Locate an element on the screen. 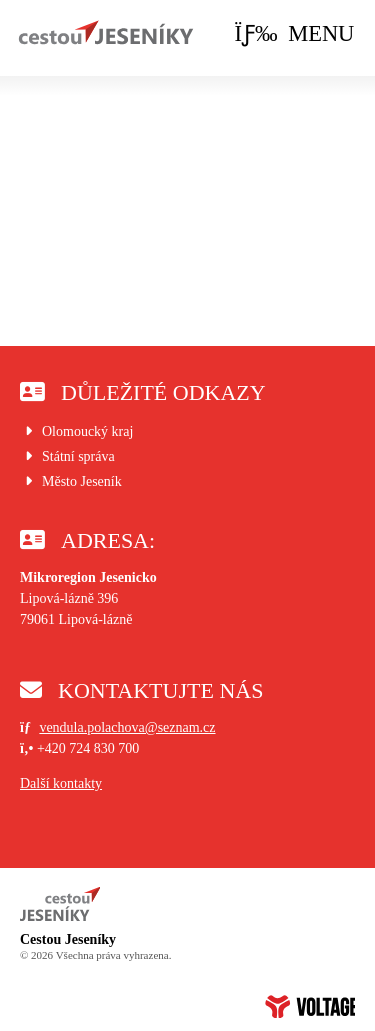  Web creation is located at coordinates (310, 1006).